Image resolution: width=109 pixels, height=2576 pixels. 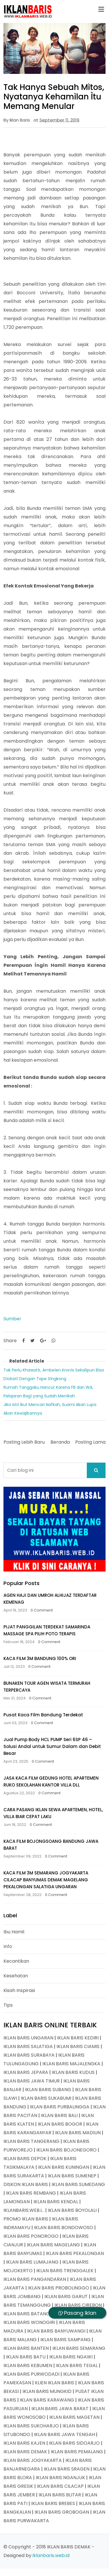 I want to click on IKLAN BARIS BLITAR, so click(x=60, y=2495).